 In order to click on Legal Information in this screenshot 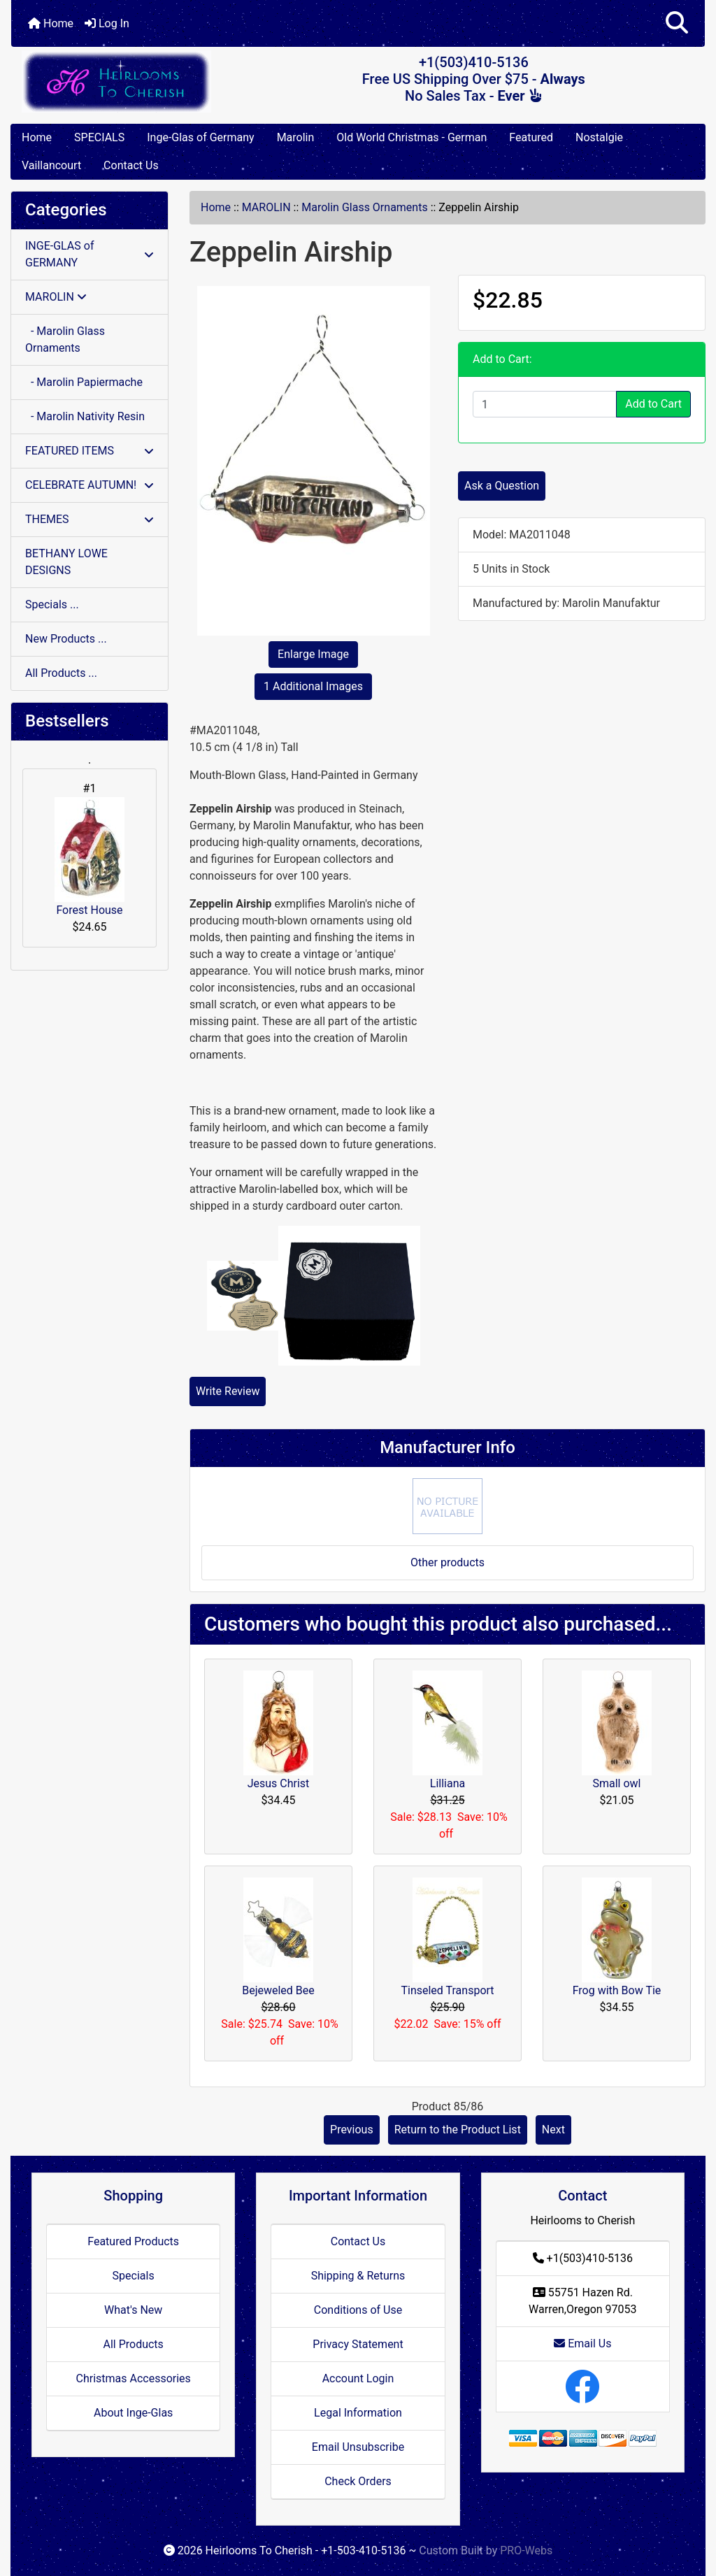, I will do `click(358, 2412)`.